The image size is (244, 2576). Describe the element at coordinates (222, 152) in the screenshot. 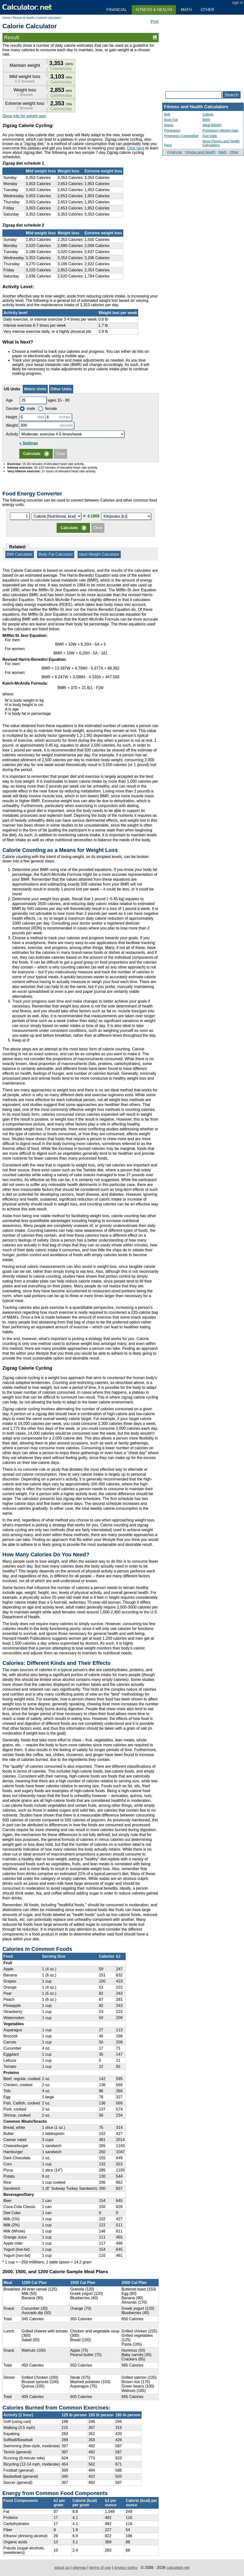

I see `Math` at that location.